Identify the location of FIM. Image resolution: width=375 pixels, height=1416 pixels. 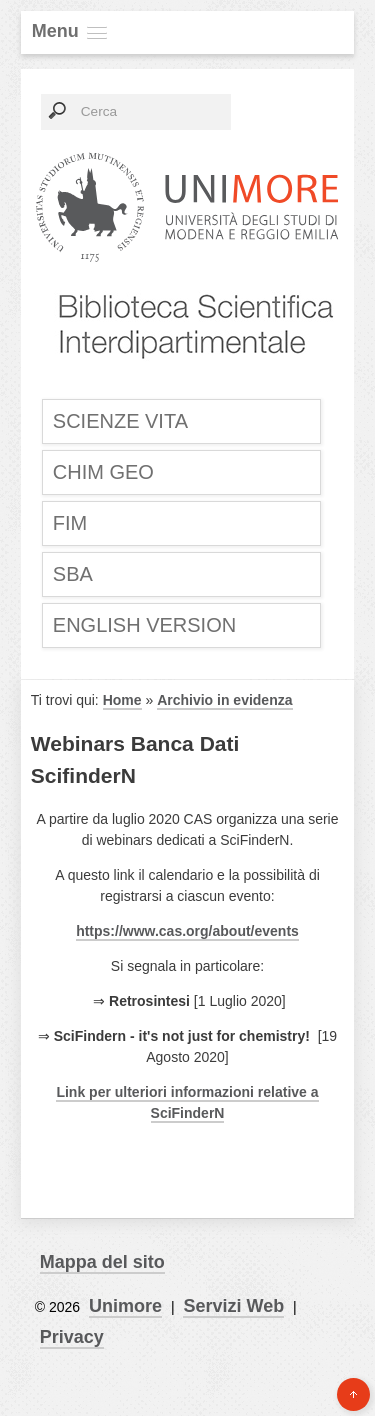
(70, 523).